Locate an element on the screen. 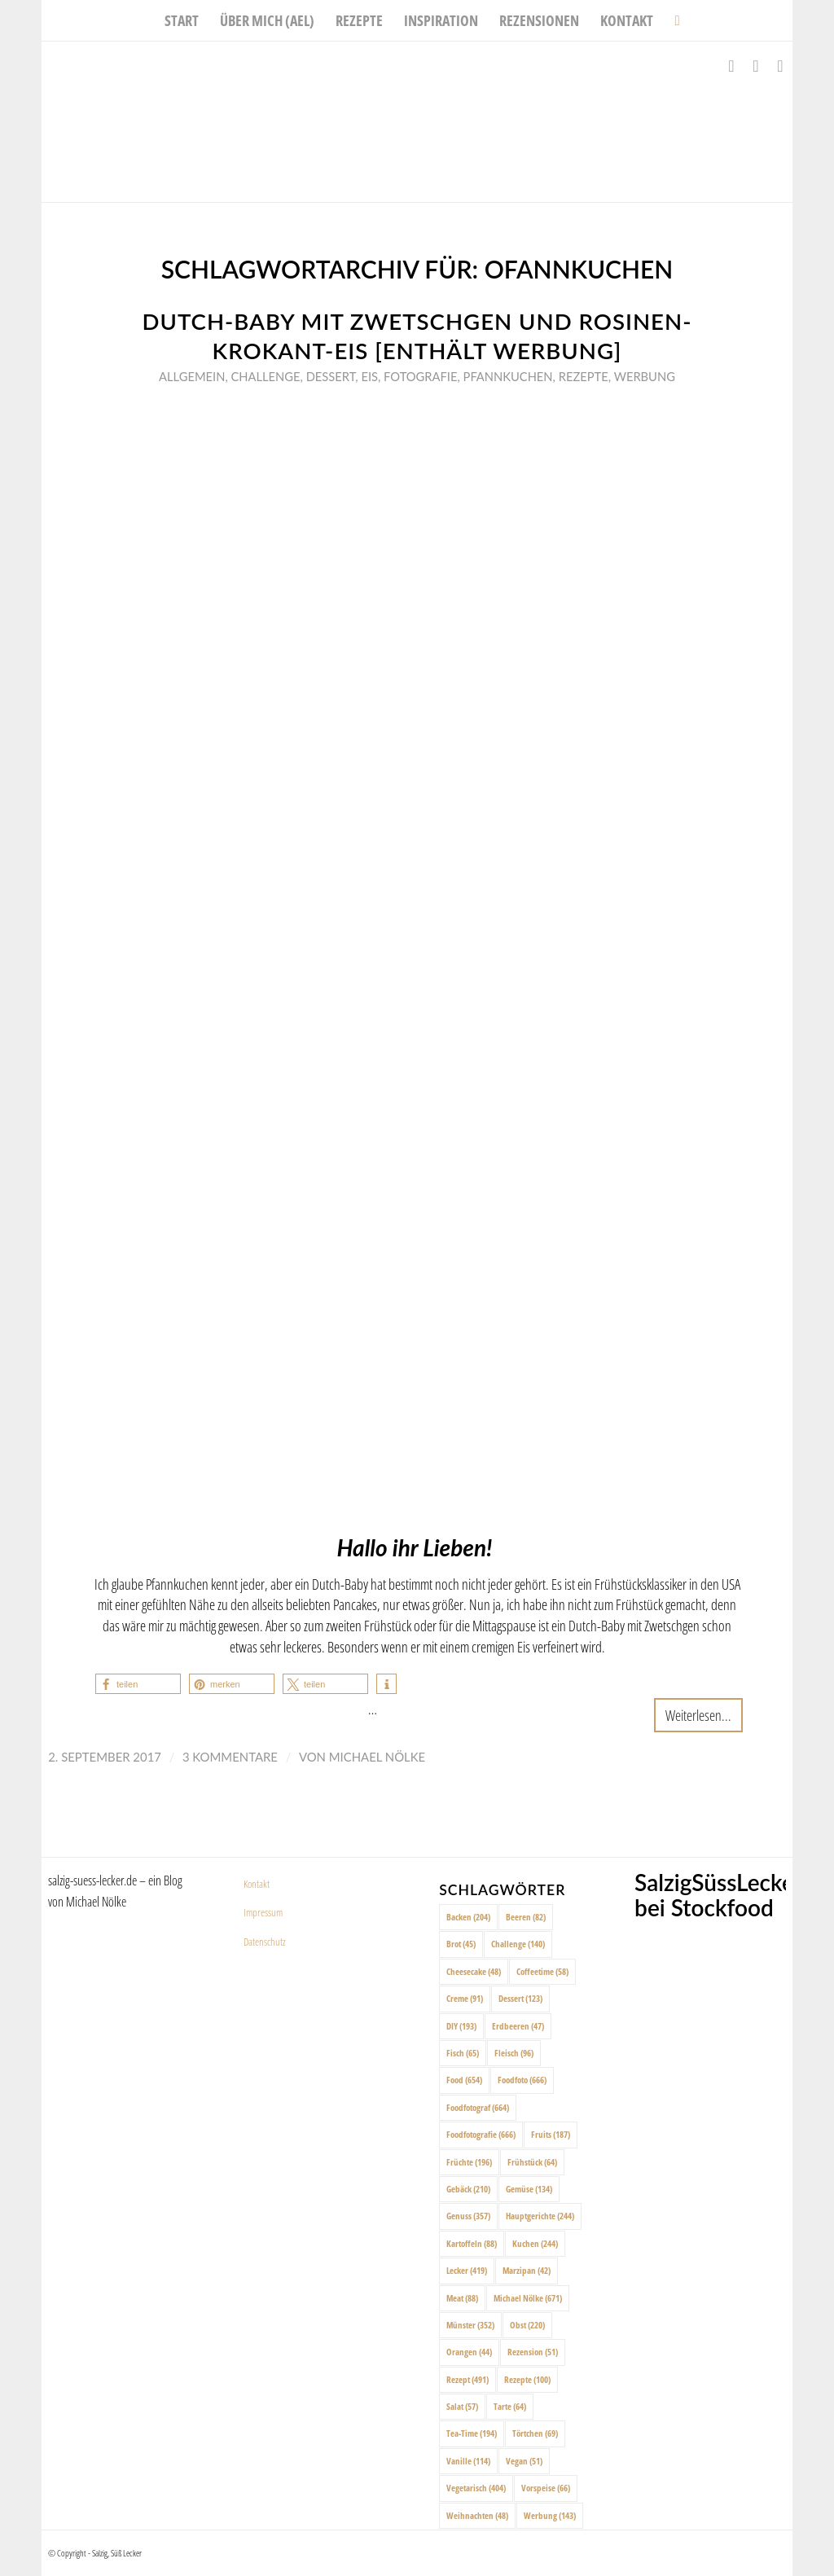 This screenshot has width=834, height=2576. Meat [Meat (88 Einträge)] is located at coordinates (462, 2298).